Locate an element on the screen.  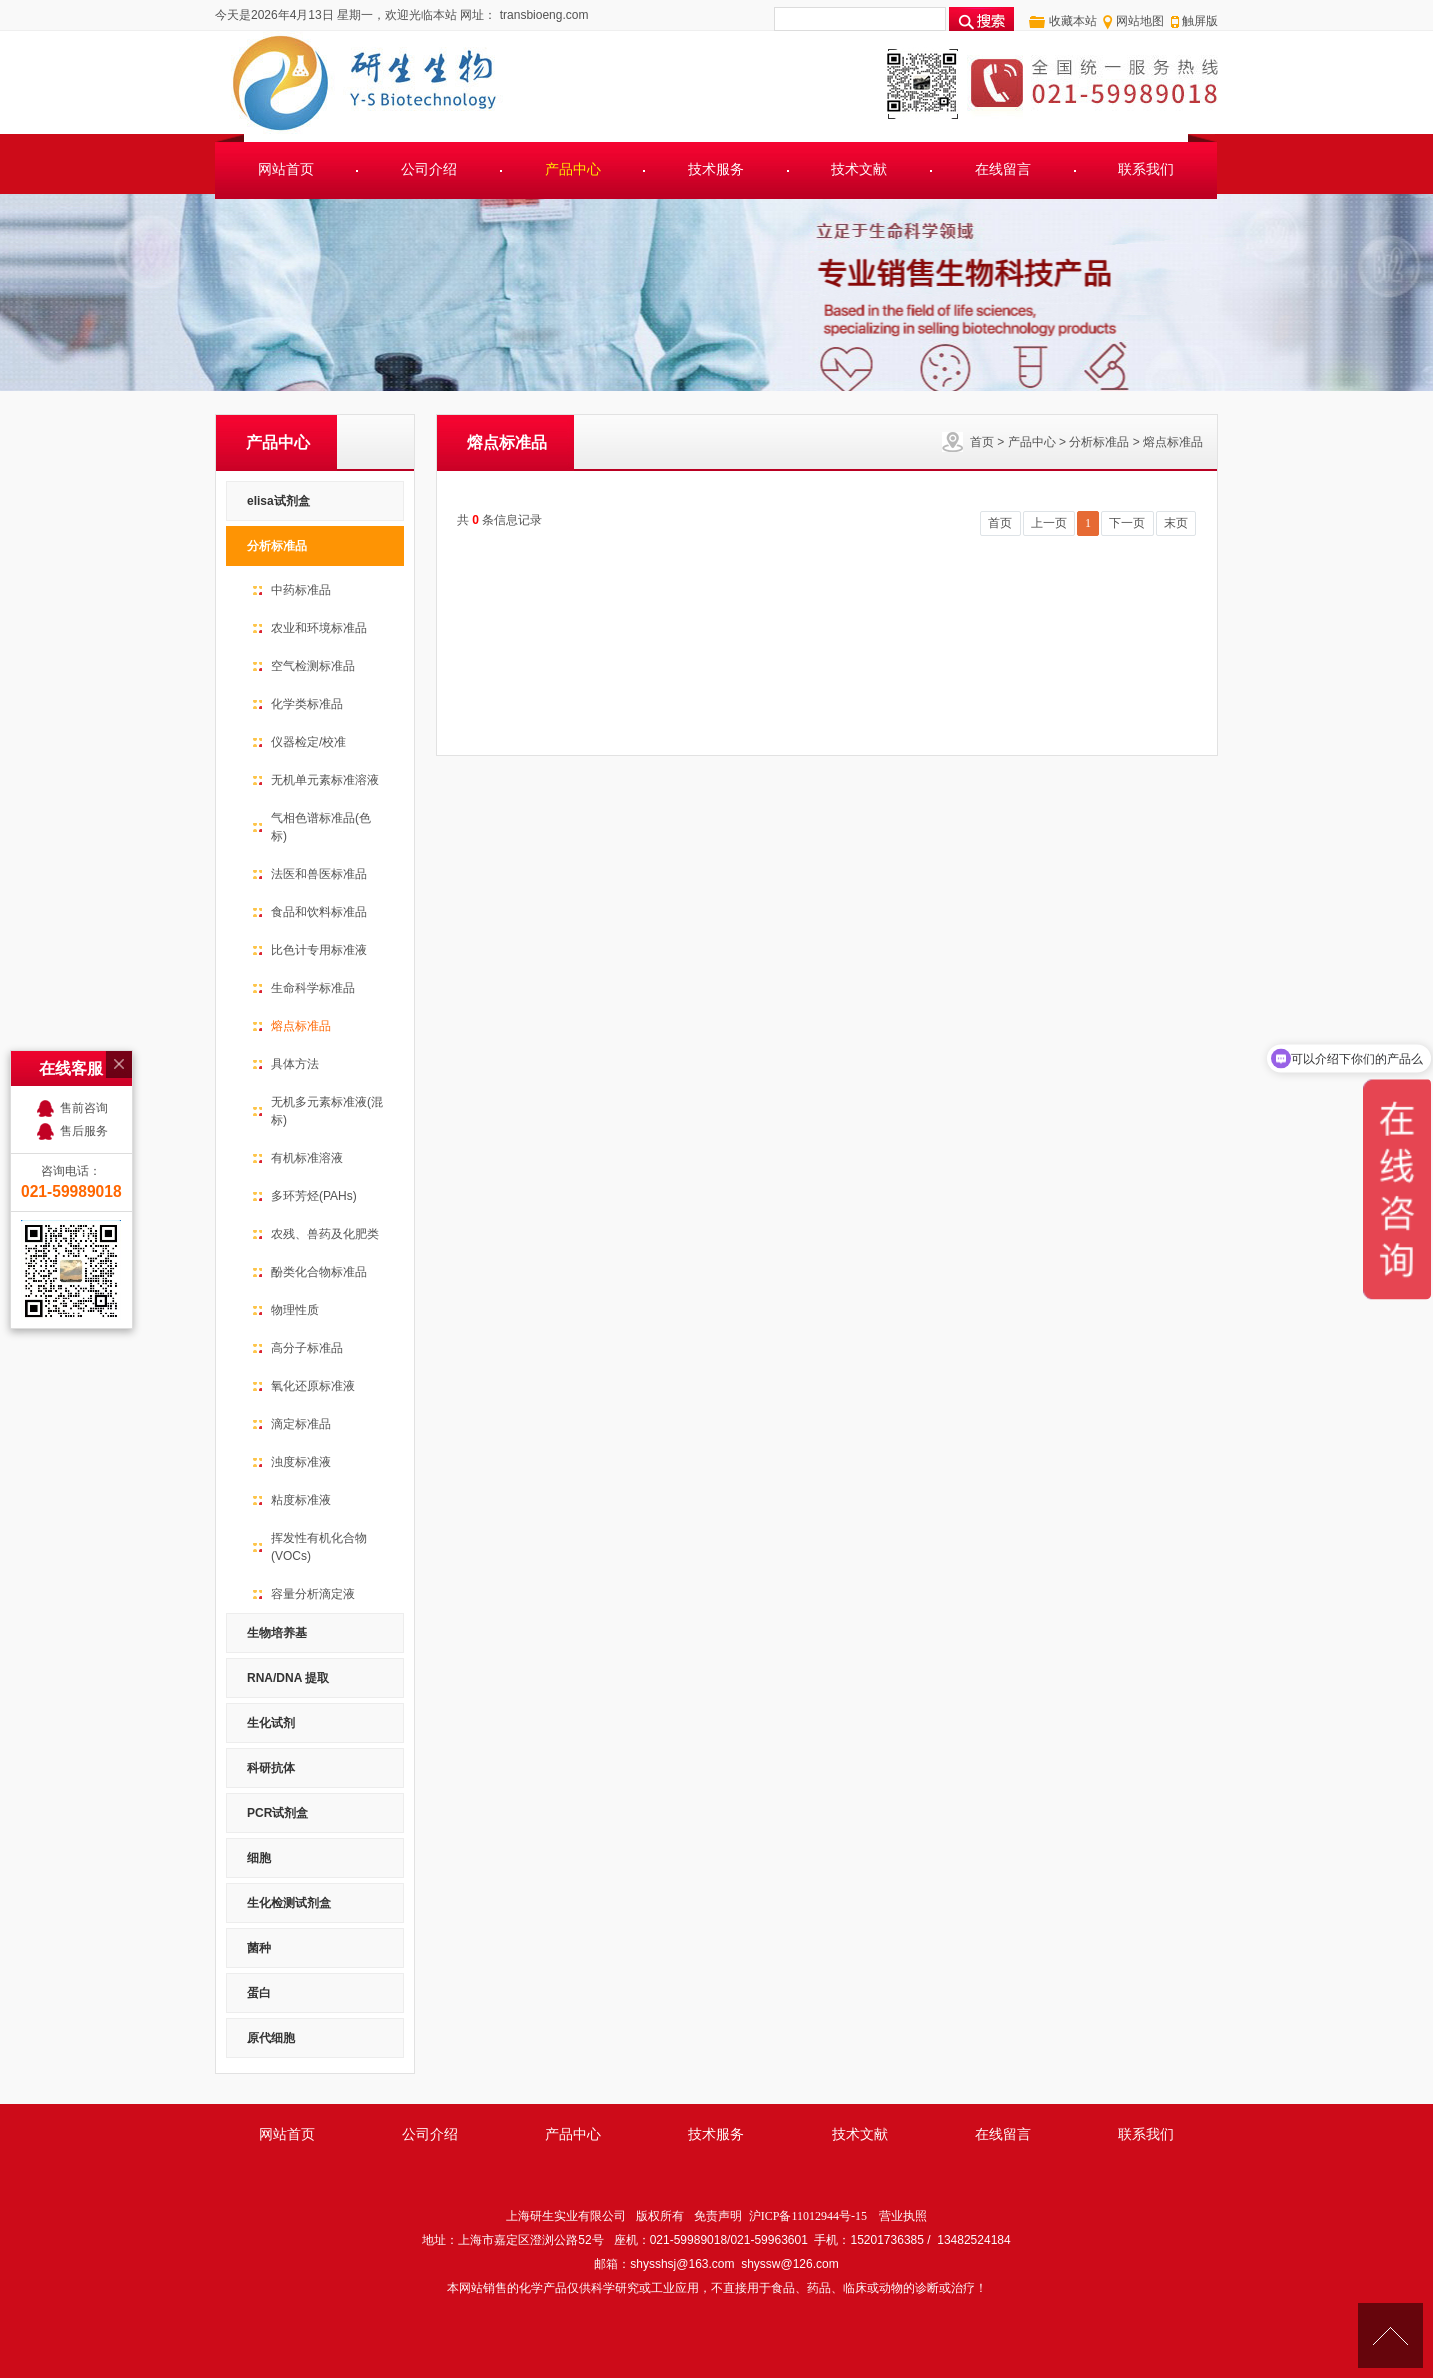
比色计专用标准液 is located at coordinates (319, 950).